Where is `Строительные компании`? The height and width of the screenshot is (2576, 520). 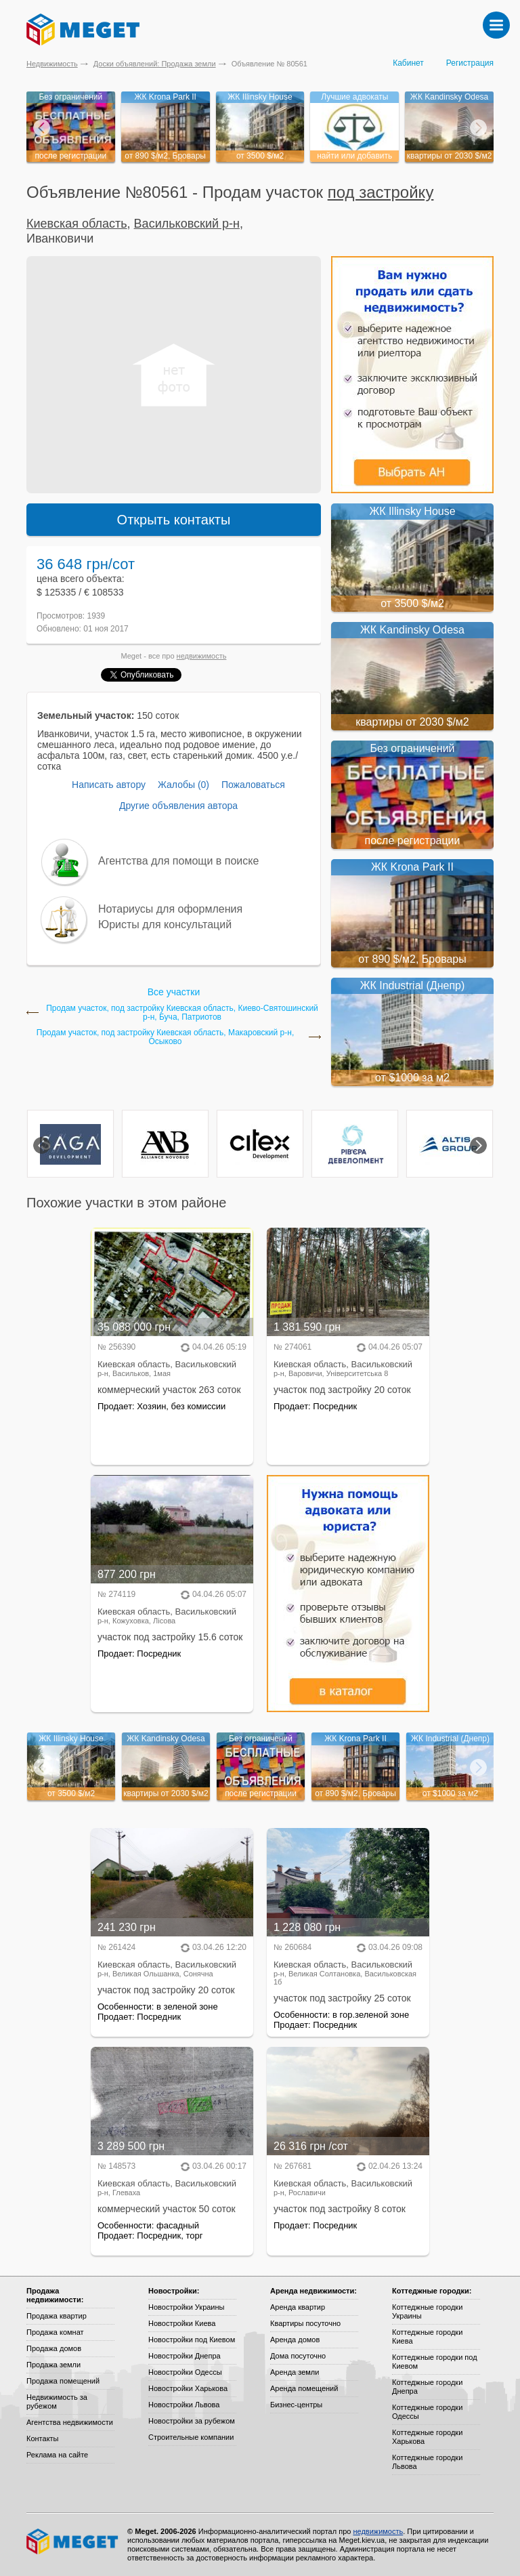
Строительные компании is located at coordinates (191, 2437).